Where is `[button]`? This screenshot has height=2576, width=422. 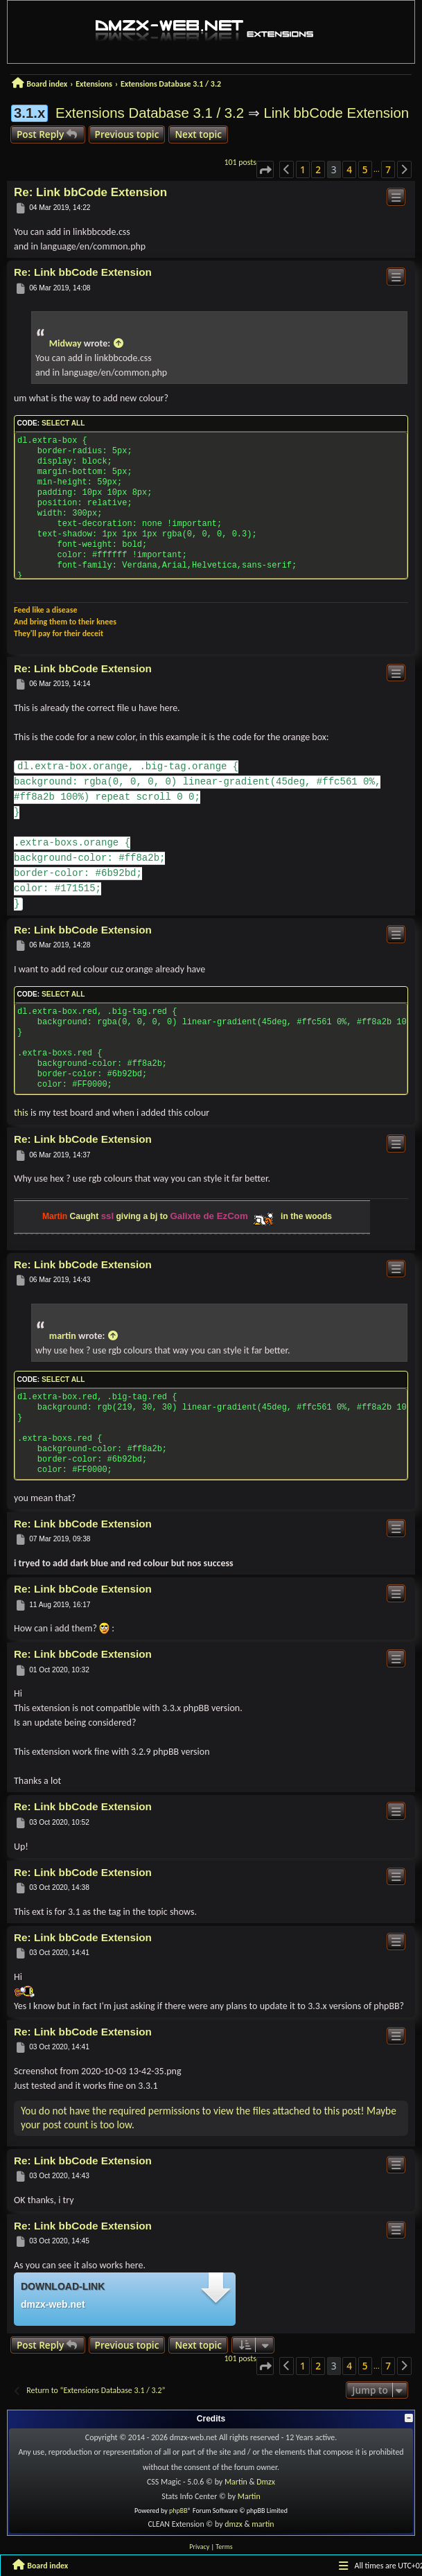
[button] is located at coordinates (265, 170).